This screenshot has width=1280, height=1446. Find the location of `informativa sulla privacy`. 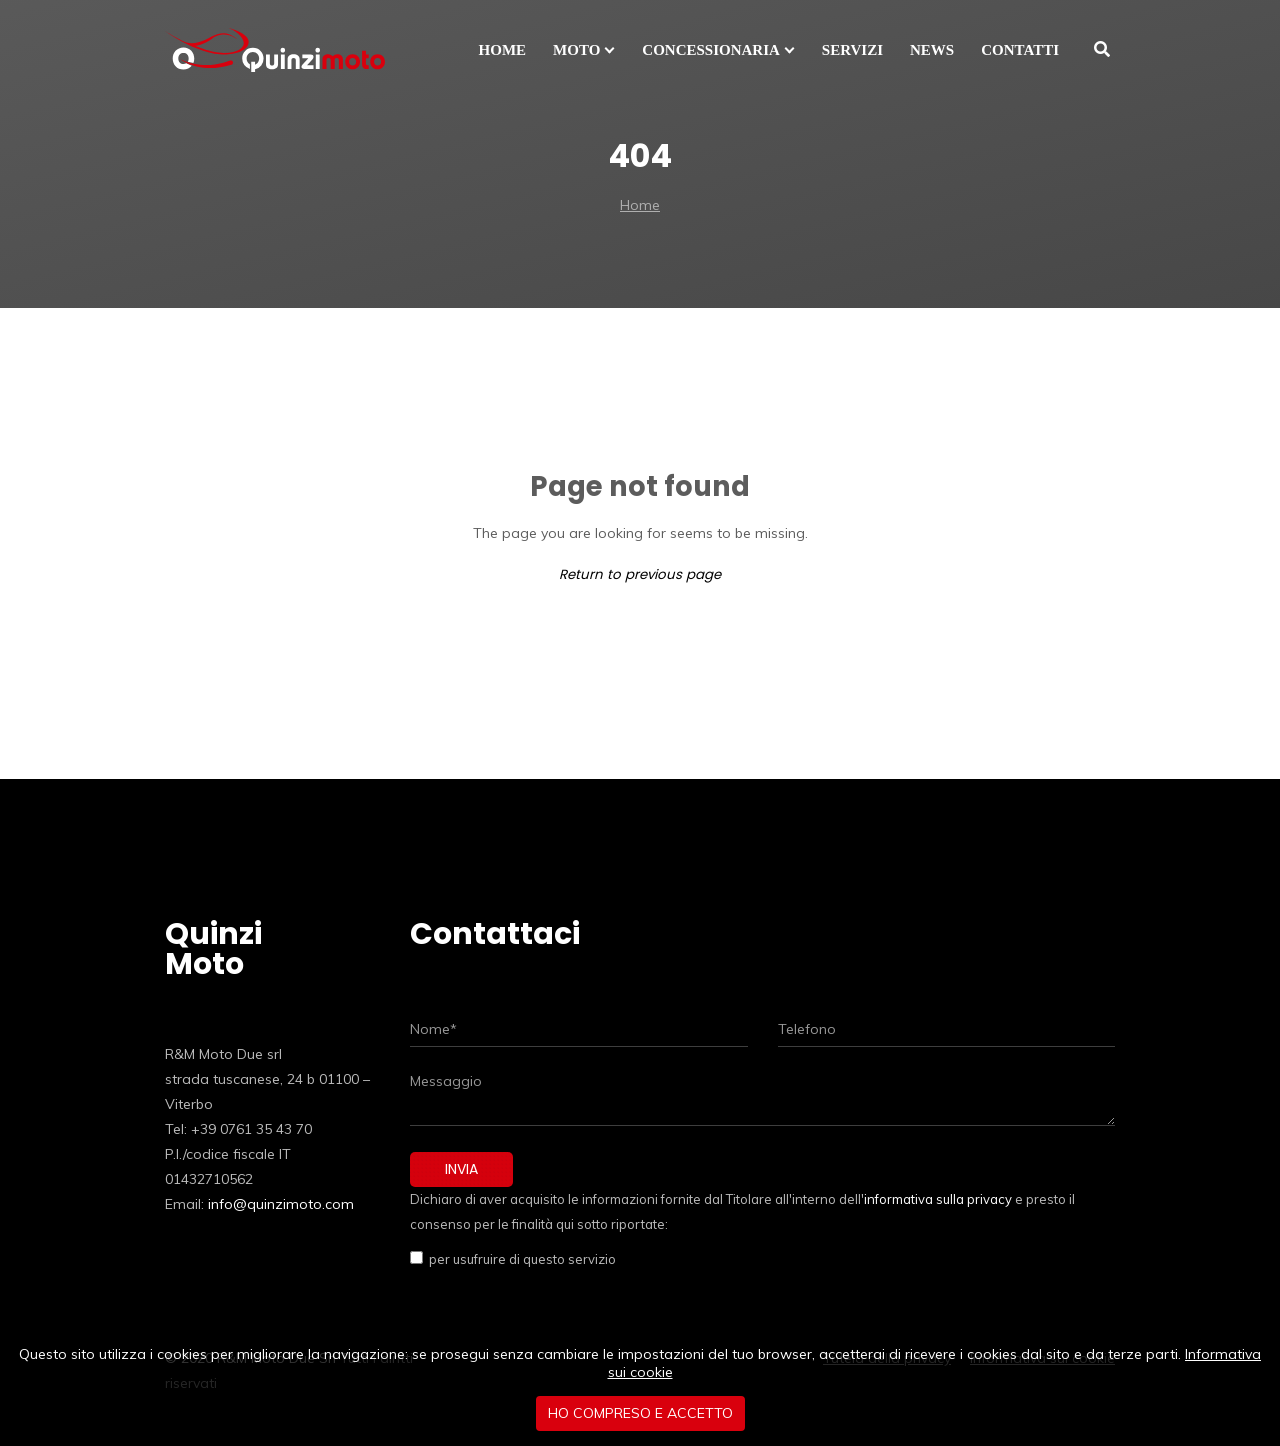

informativa sulla privacy is located at coordinates (938, 1199).